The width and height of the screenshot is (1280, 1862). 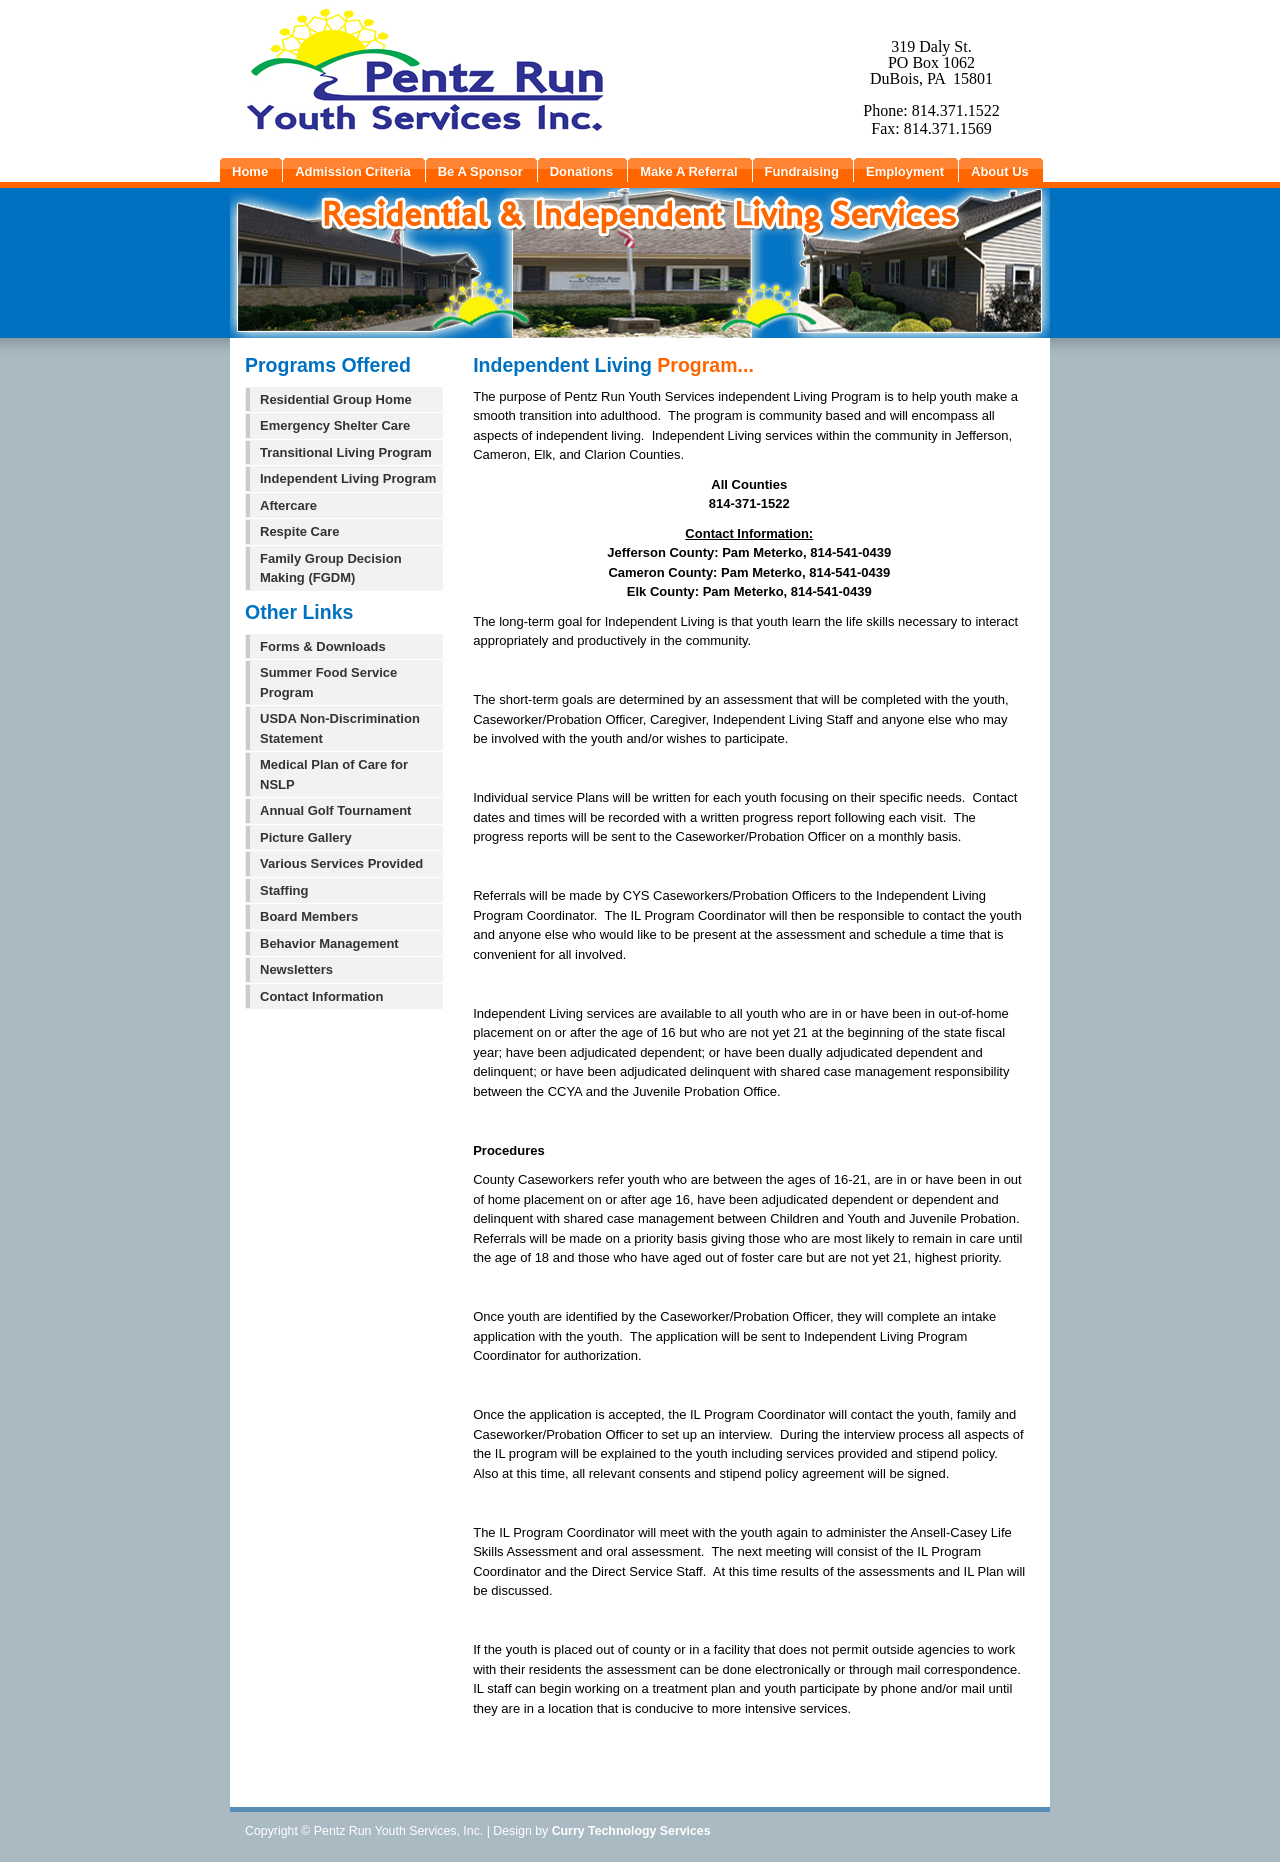 I want to click on USDA Non-Discrimination Statement, so click(x=340, y=728).